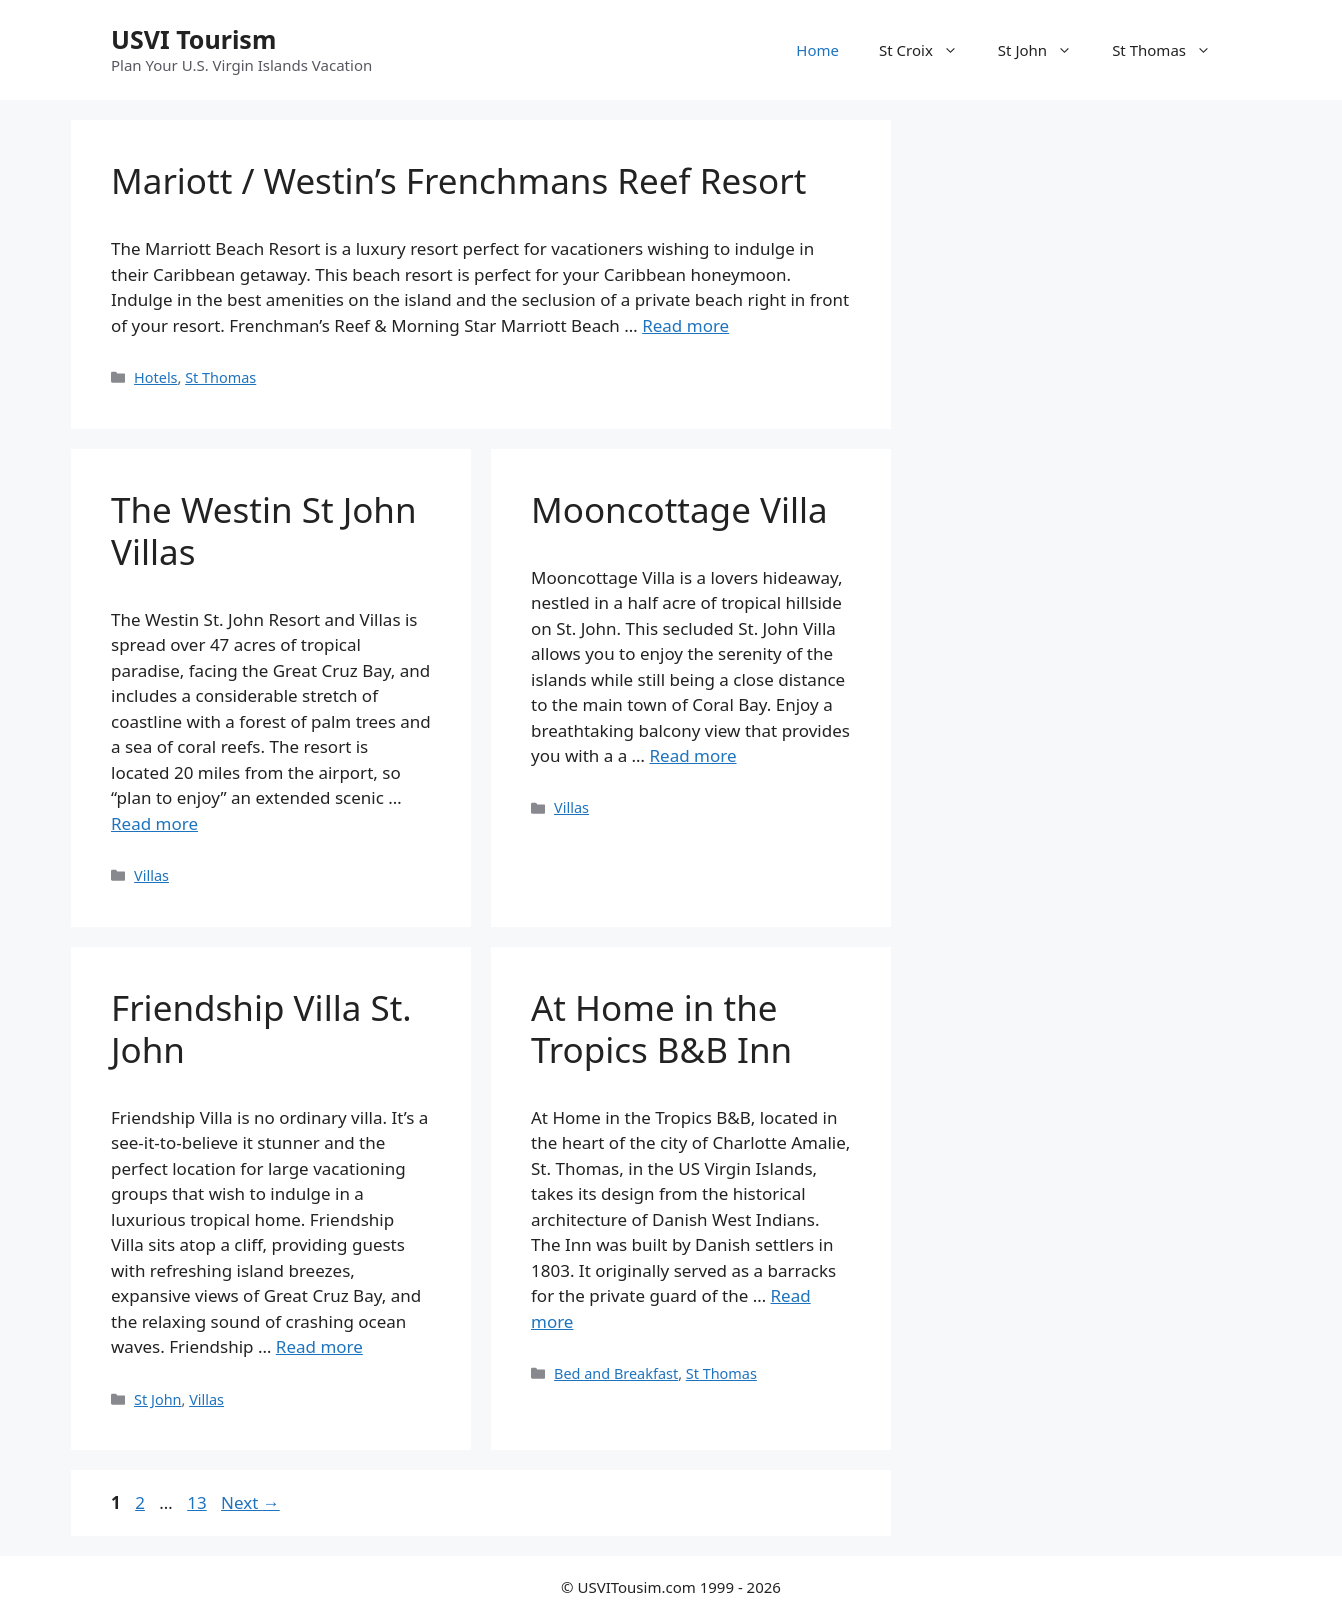 The height and width of the screenshot is (1618, 1342). I want to click on 13, so click(198, 1502).